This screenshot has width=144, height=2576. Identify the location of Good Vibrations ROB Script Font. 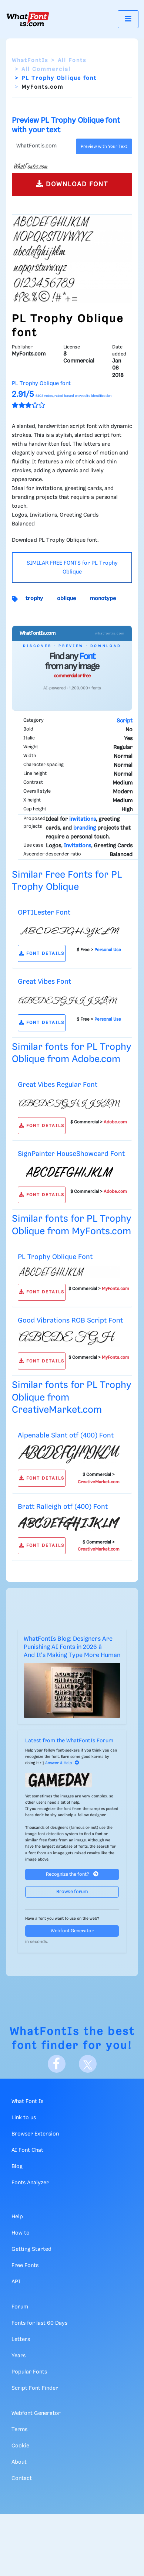
(70, 1320).